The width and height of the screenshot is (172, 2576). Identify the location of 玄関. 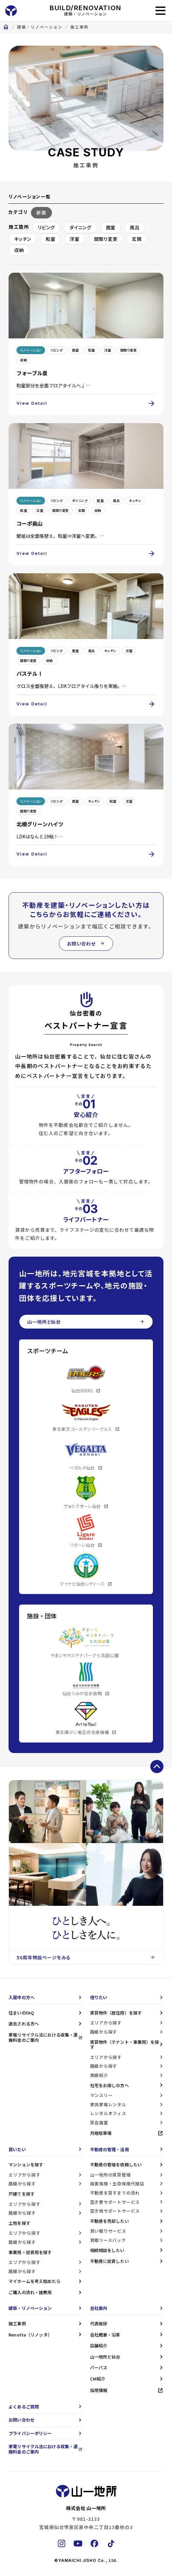
(136, 239).